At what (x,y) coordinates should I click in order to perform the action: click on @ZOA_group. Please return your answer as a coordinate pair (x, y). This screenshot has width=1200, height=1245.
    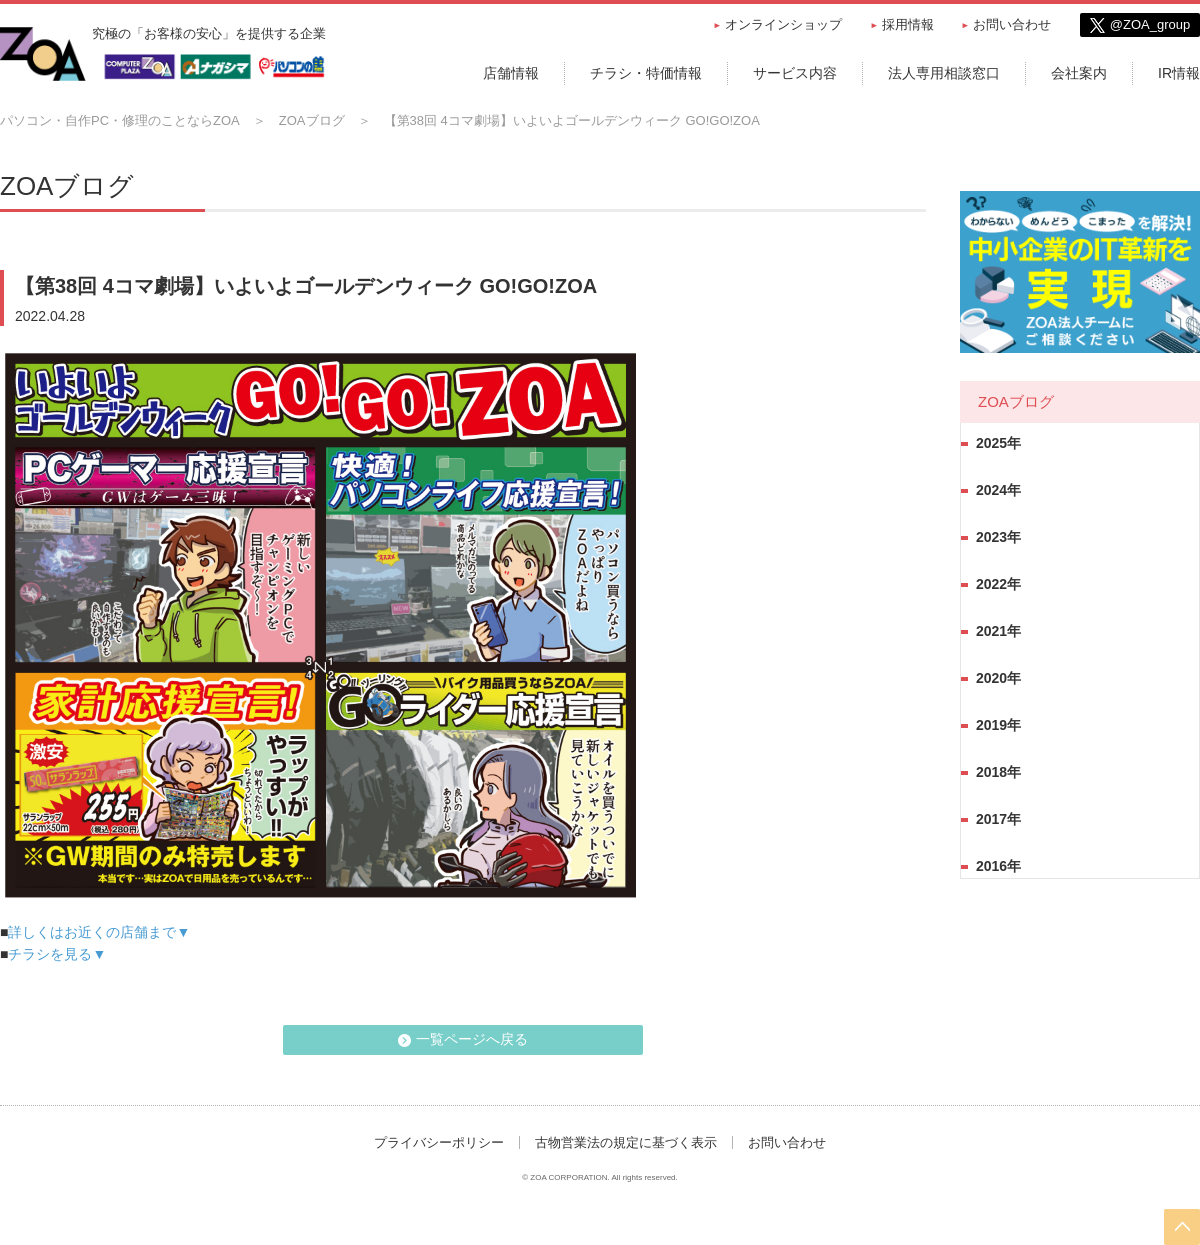
    Looking at the image, I should click on (1150, 24).